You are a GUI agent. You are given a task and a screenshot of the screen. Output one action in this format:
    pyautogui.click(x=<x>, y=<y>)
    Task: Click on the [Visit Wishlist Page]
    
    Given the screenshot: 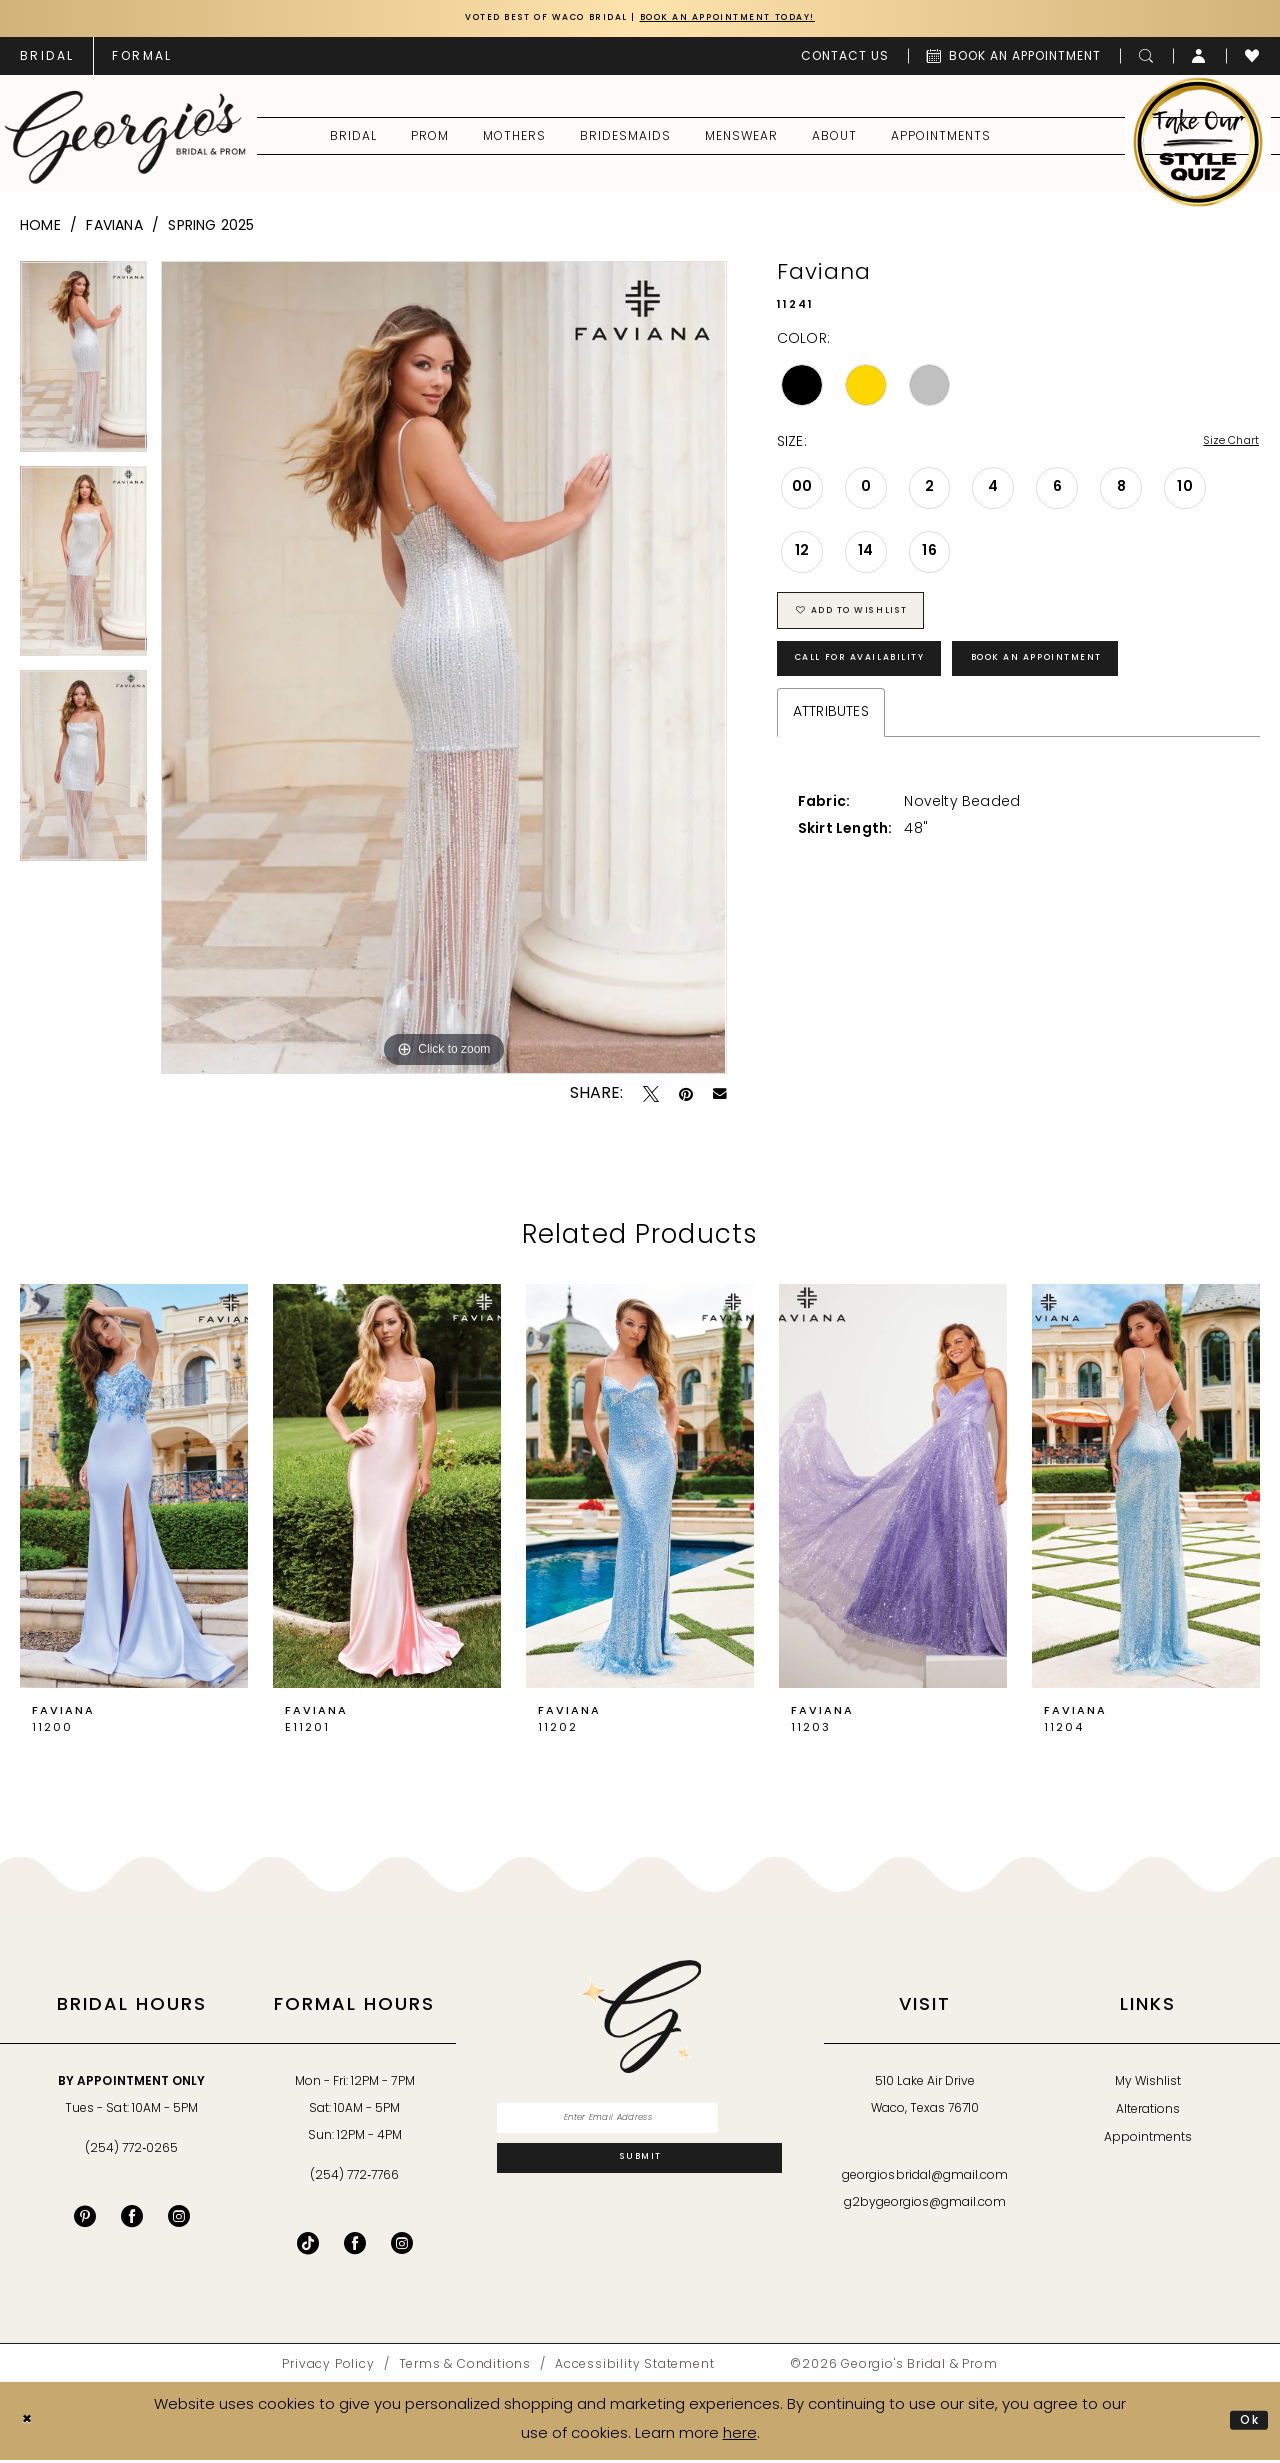 What is the action you would take?
    pyautogui.click(x=1252, y=60)
    